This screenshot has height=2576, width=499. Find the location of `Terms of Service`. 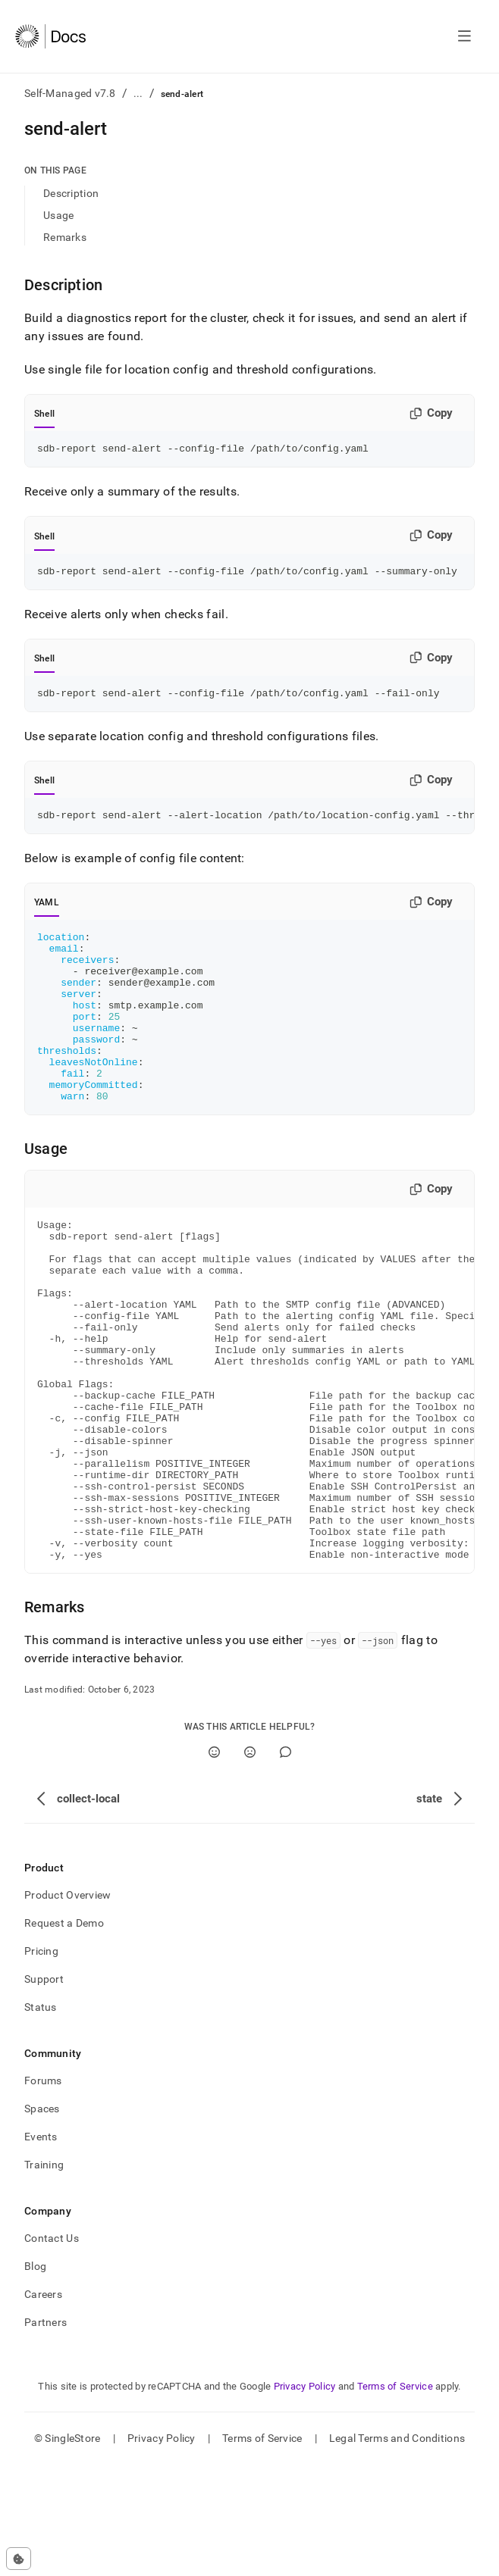

Terms of Service is located at coordinates (395, 2497).